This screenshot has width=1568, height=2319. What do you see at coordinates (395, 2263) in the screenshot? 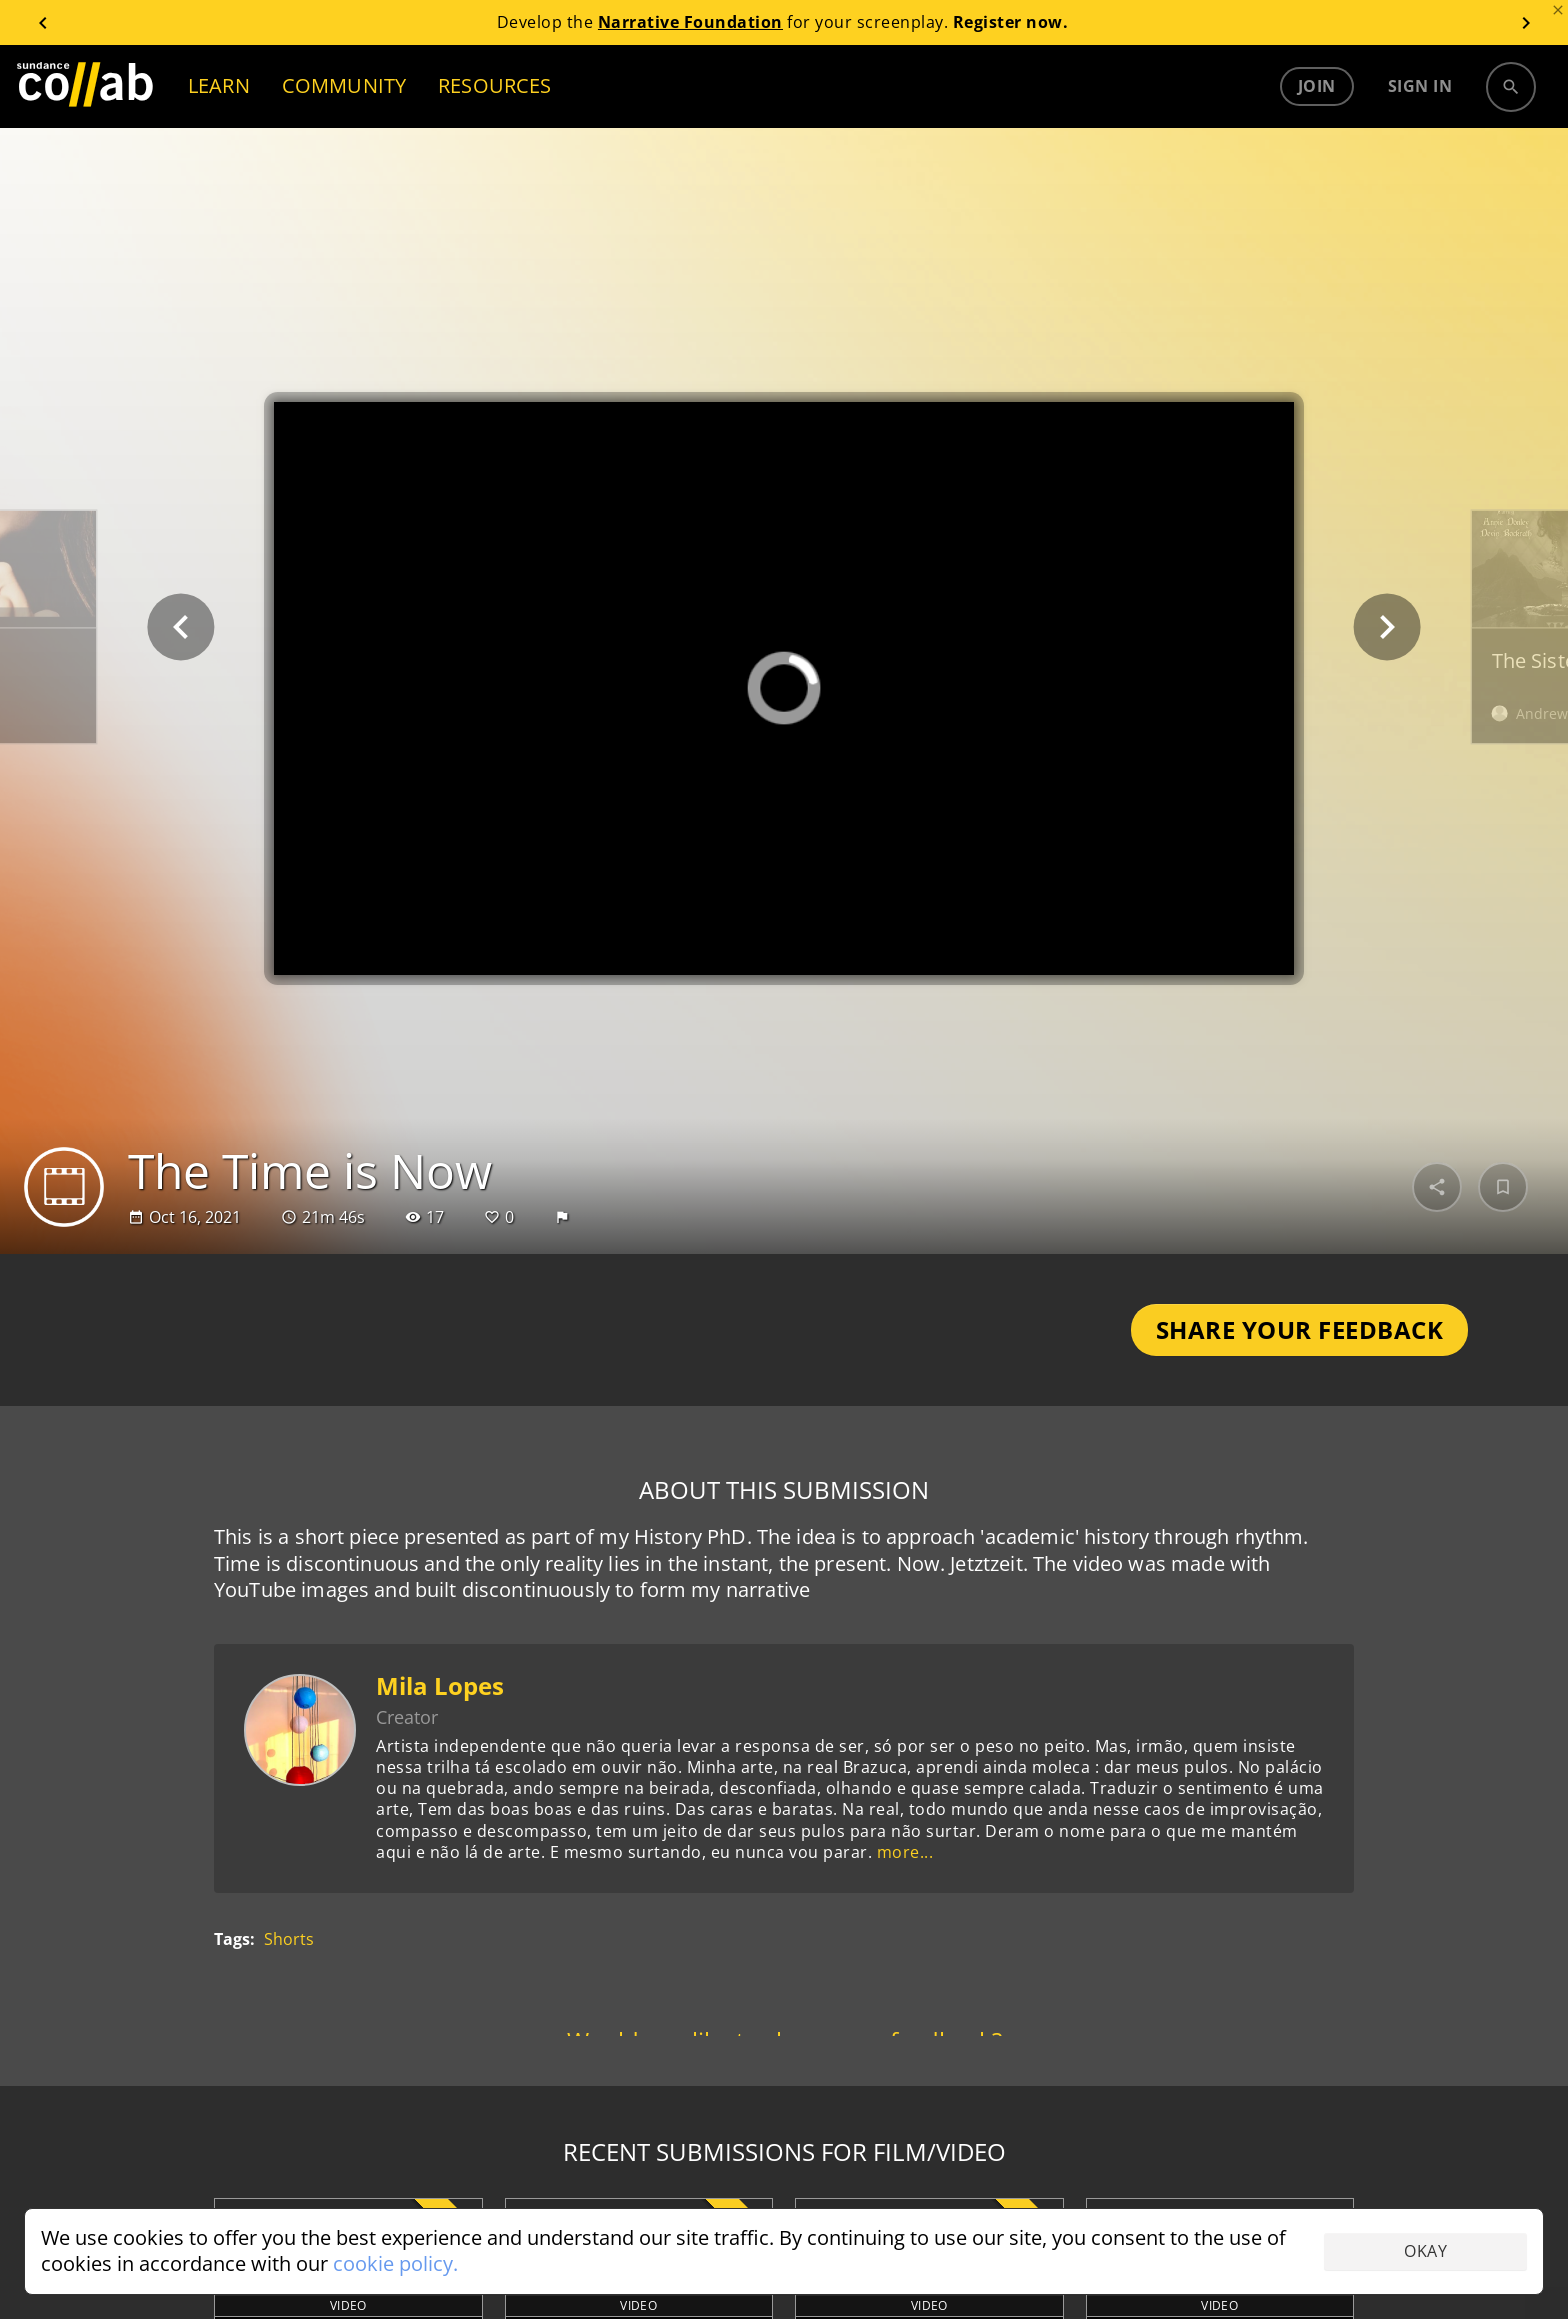
I see `cookie policy.` at bounding box center [395, 2263].